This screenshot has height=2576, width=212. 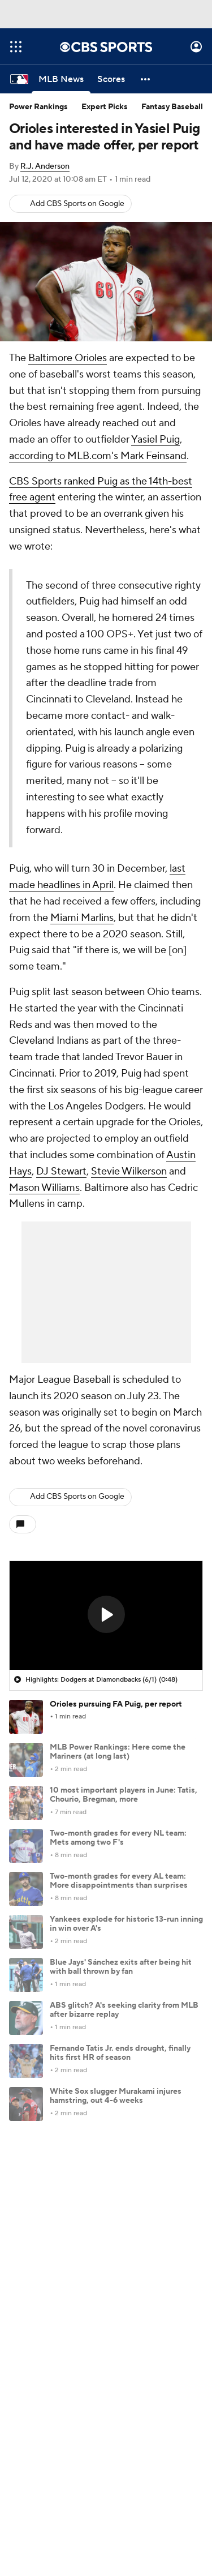 I want to click on [region], so click(x=106, y=1615).